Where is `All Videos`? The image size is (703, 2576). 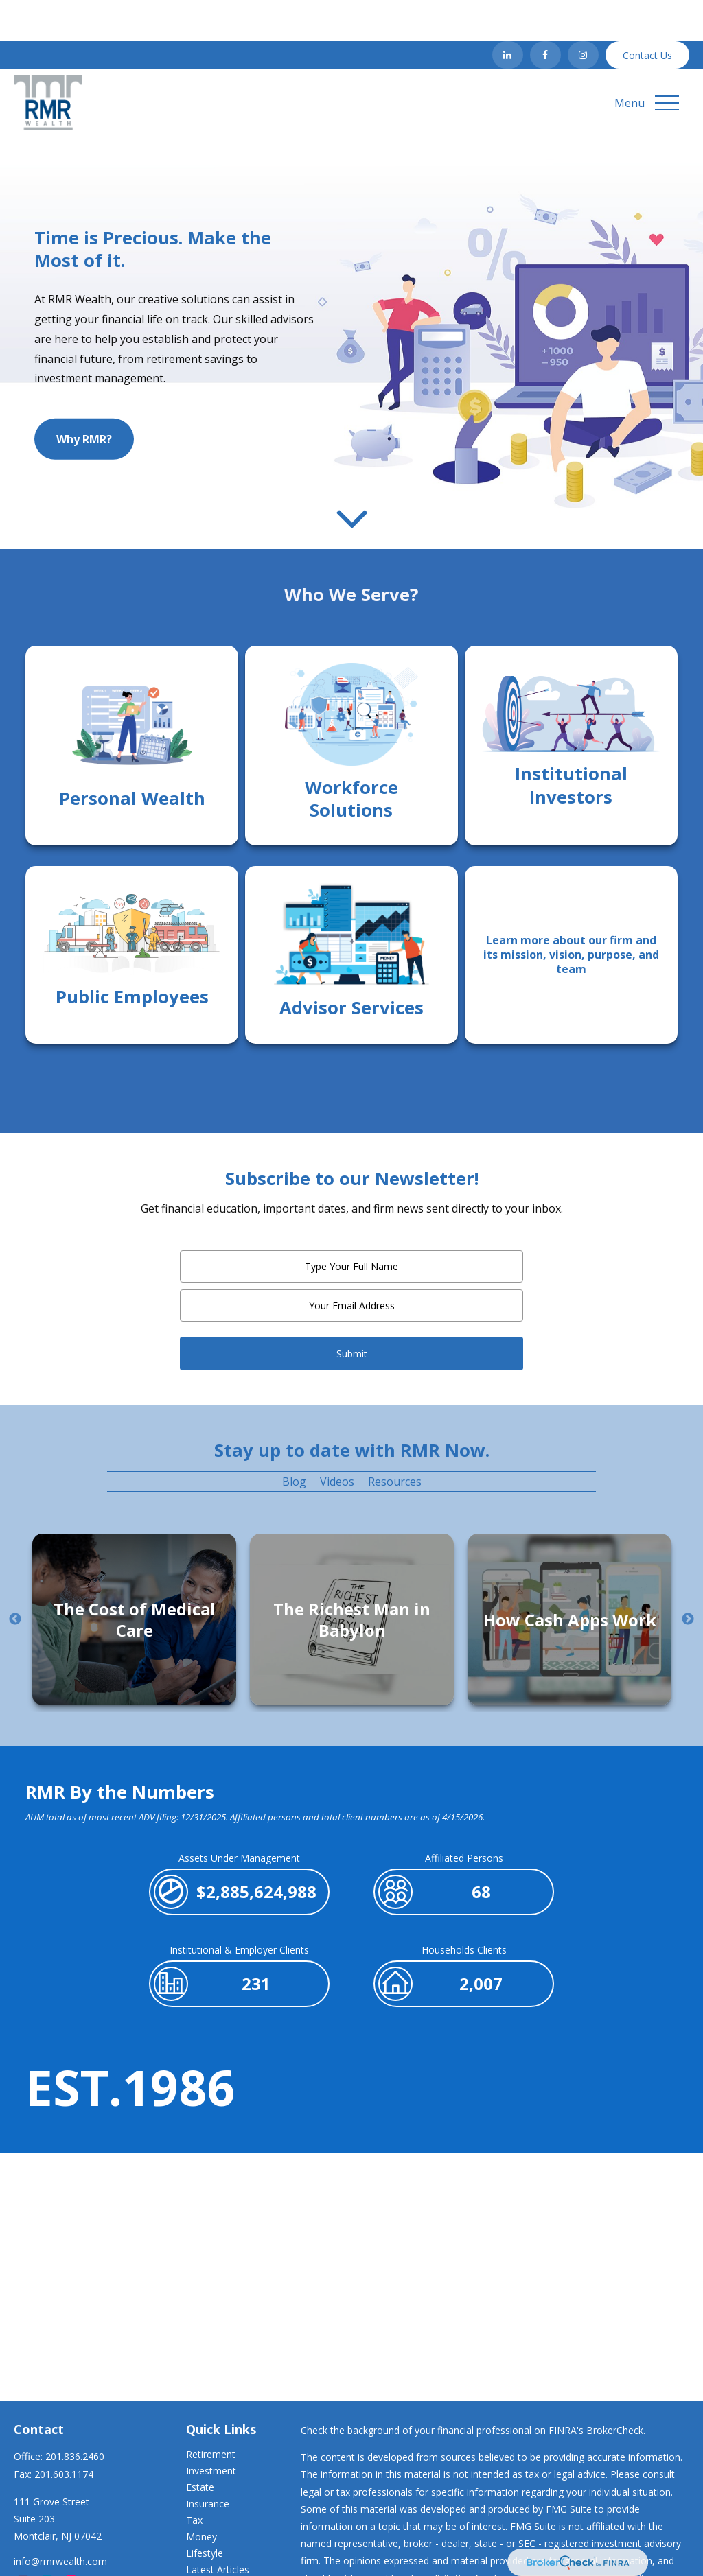 All Videos is located at coordinates (207, 2544).